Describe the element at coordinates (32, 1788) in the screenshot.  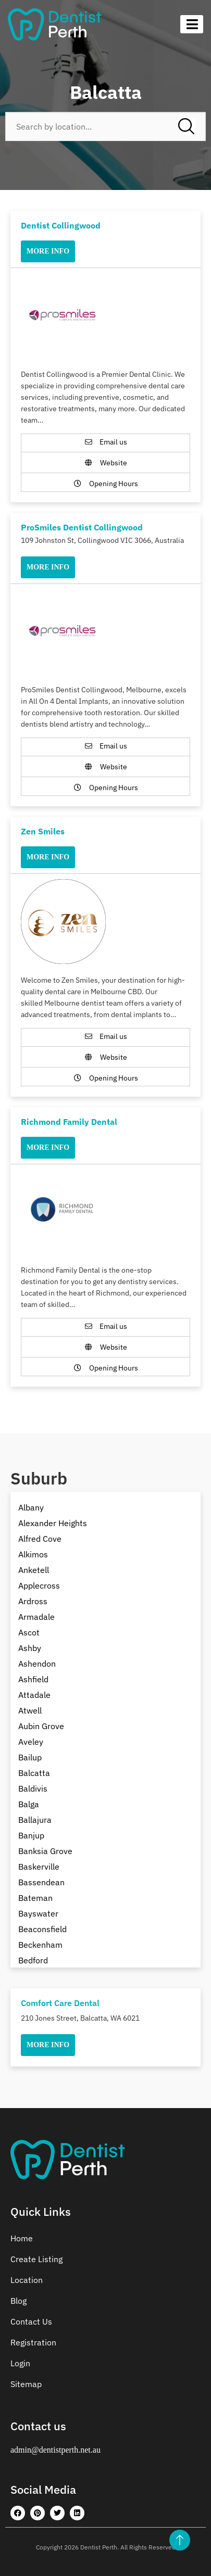
I see `Baldivis` at that location.